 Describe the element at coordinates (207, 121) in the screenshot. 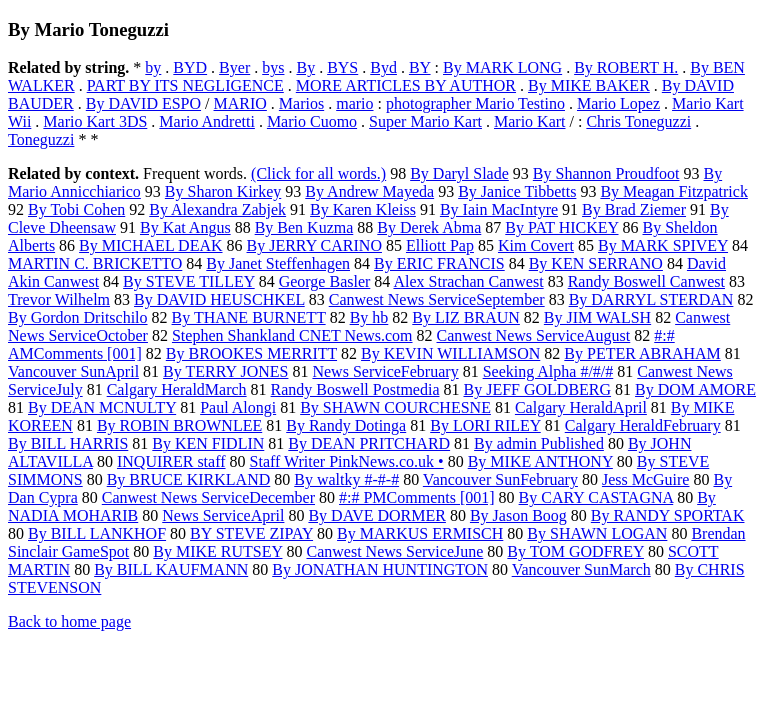

I see `Mario Andretti` at that location.